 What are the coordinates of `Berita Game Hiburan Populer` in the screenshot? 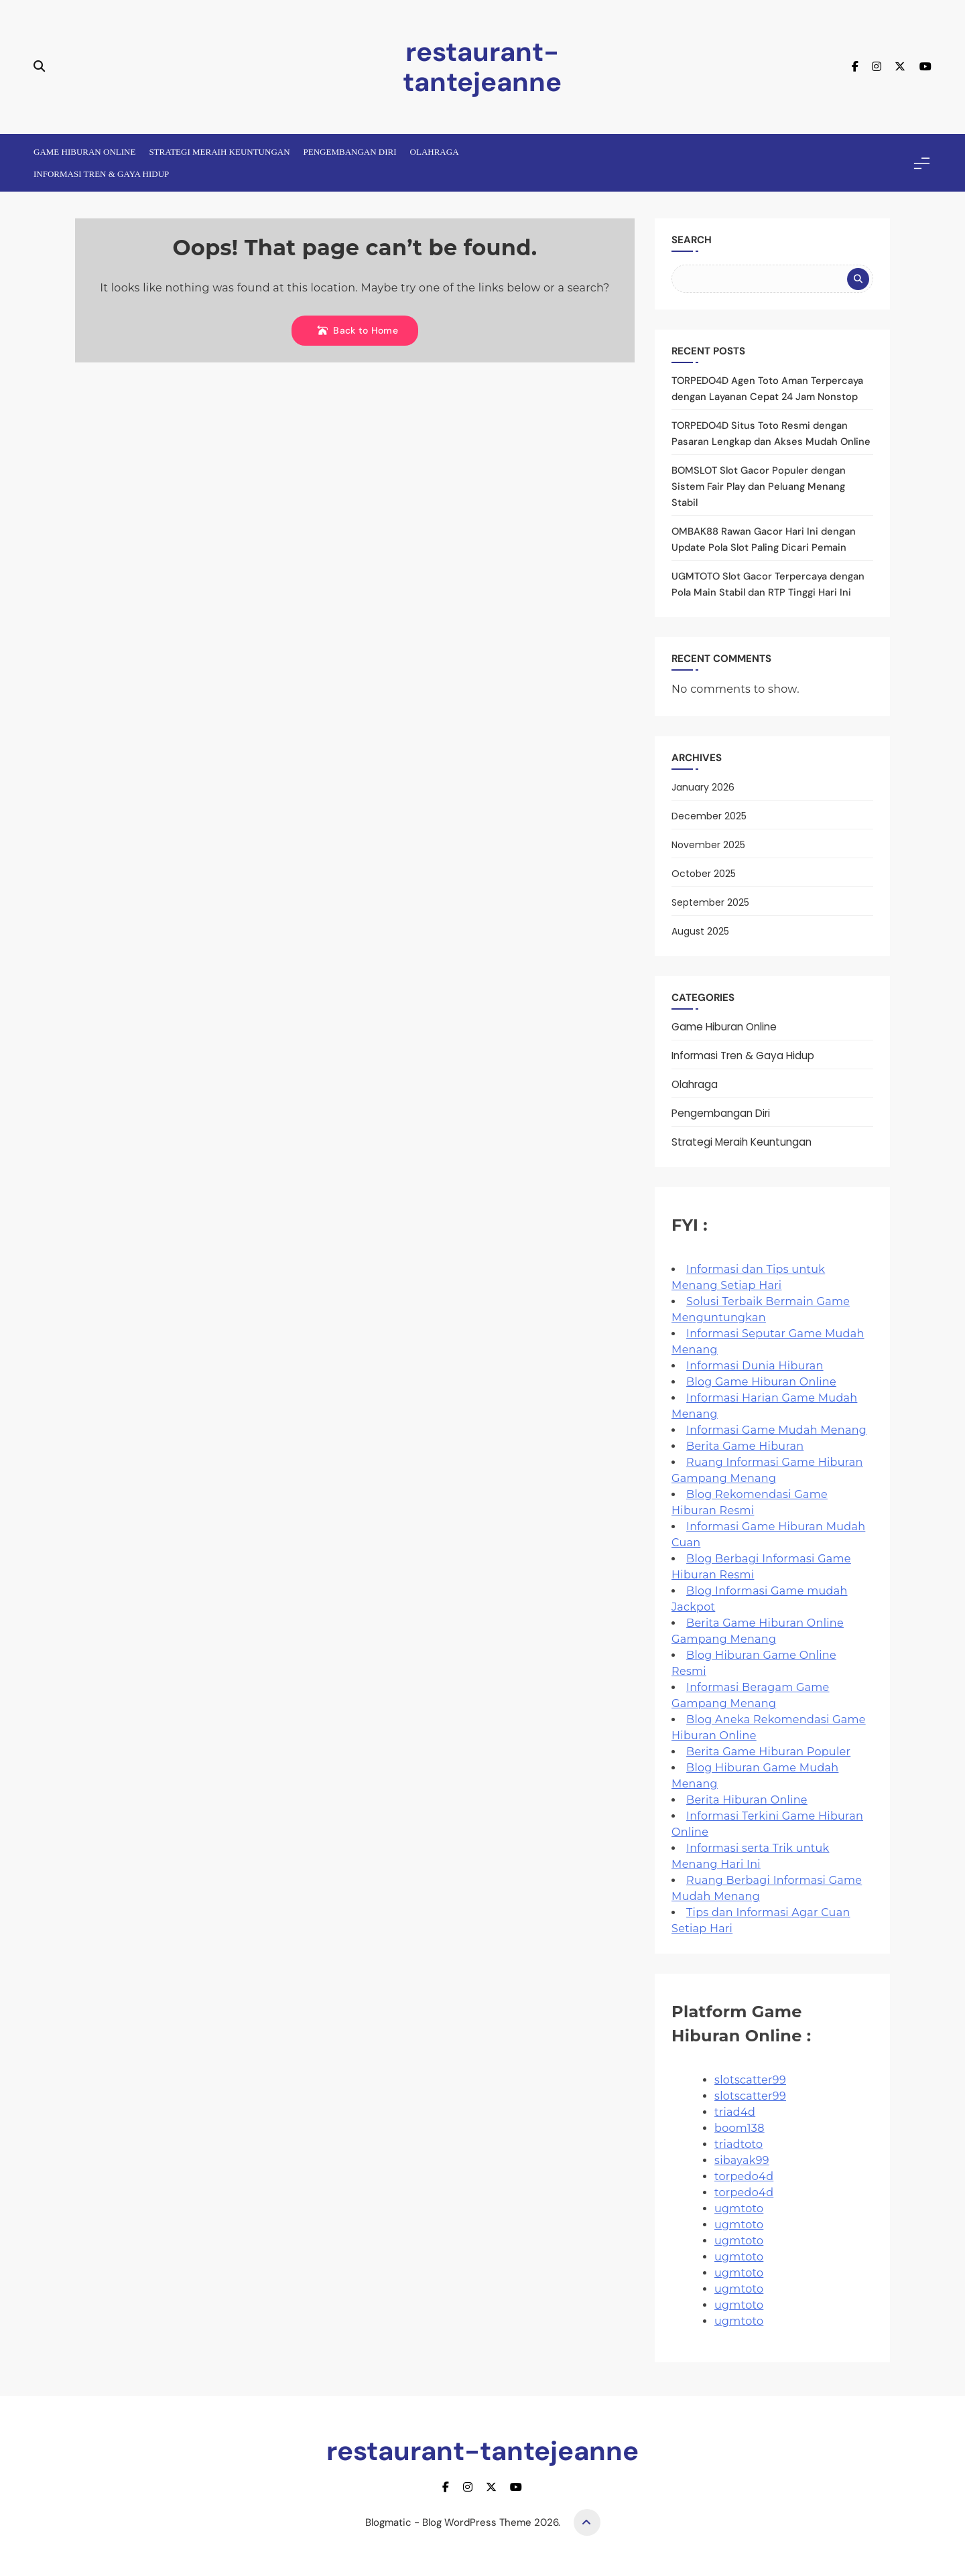 It's located at (768, 1751).